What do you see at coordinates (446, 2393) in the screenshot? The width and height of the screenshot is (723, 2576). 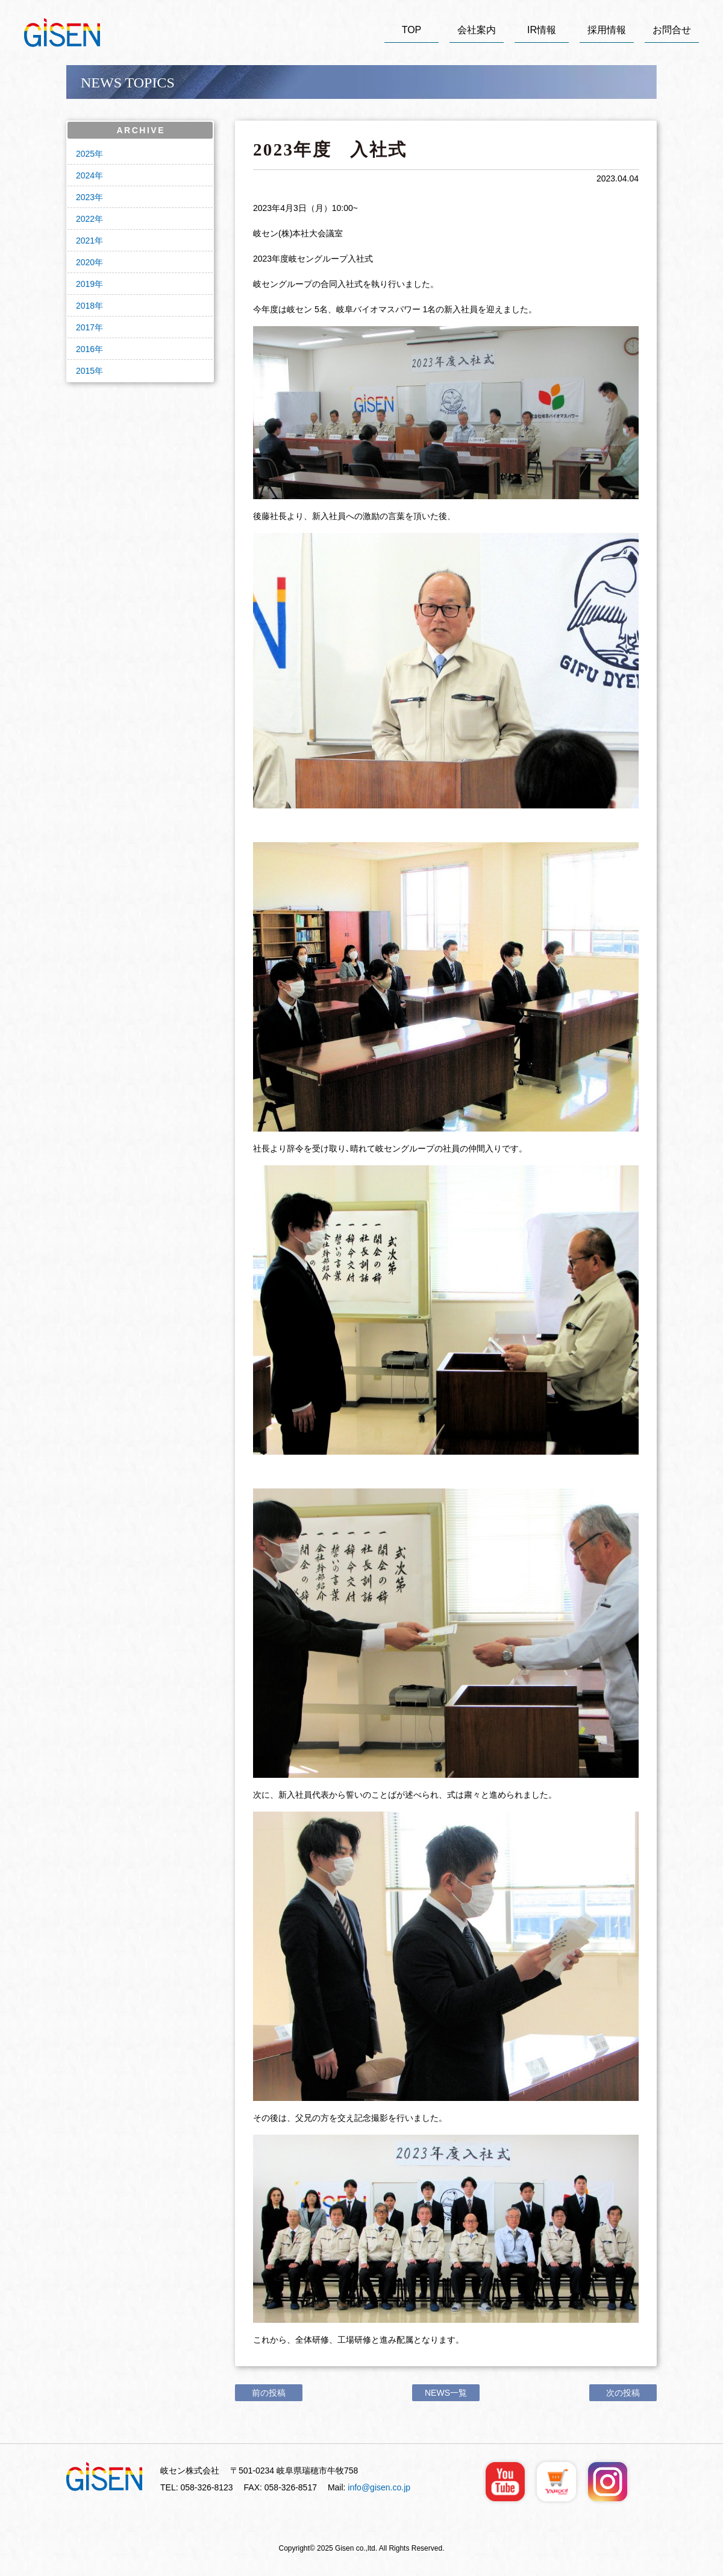 I see `NEWS一覧` at bounding box center [446, 2393].